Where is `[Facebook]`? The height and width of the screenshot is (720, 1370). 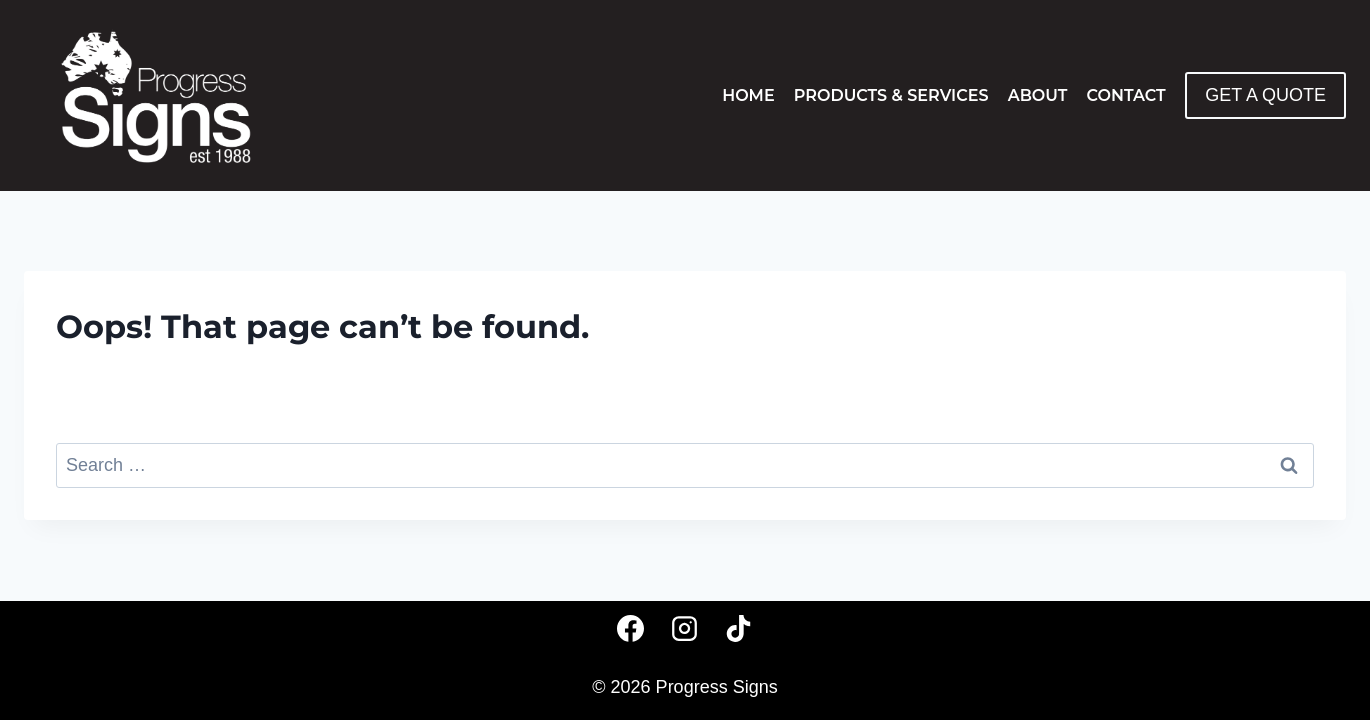
[Facebook] is located at coordinates (631, 628).